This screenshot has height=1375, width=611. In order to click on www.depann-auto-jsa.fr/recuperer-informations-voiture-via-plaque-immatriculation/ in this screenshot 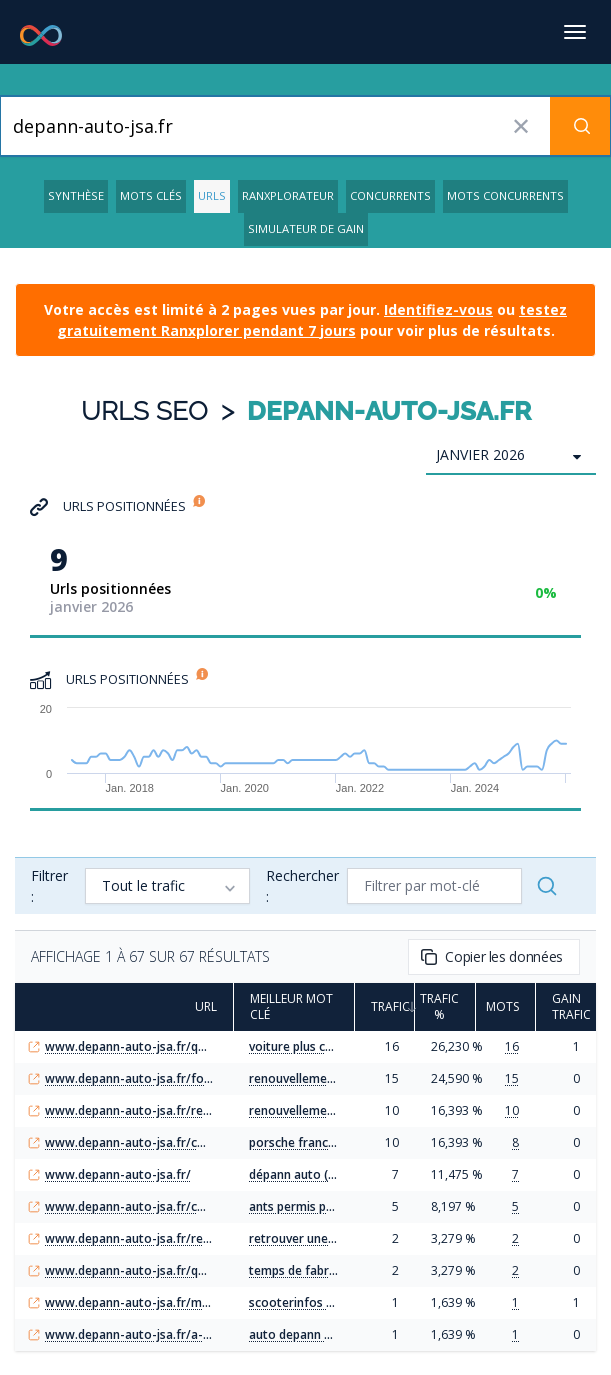, I will do `click(131, 1239)`.